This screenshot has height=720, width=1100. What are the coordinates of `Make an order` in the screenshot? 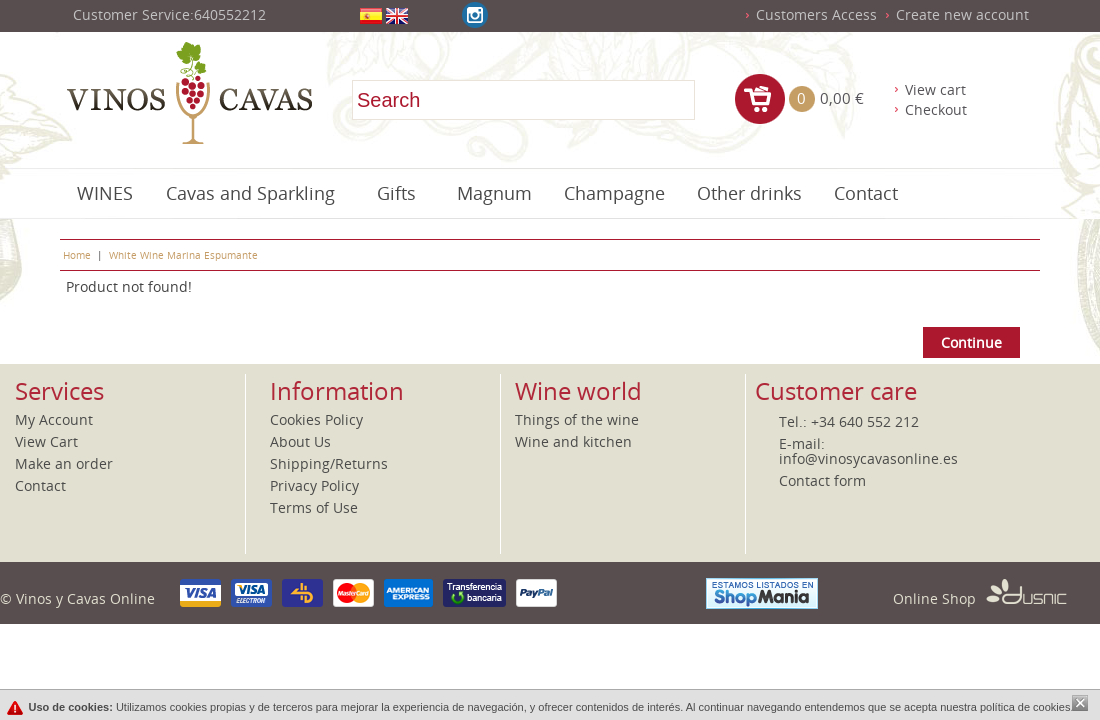 It's located at (64, 463).